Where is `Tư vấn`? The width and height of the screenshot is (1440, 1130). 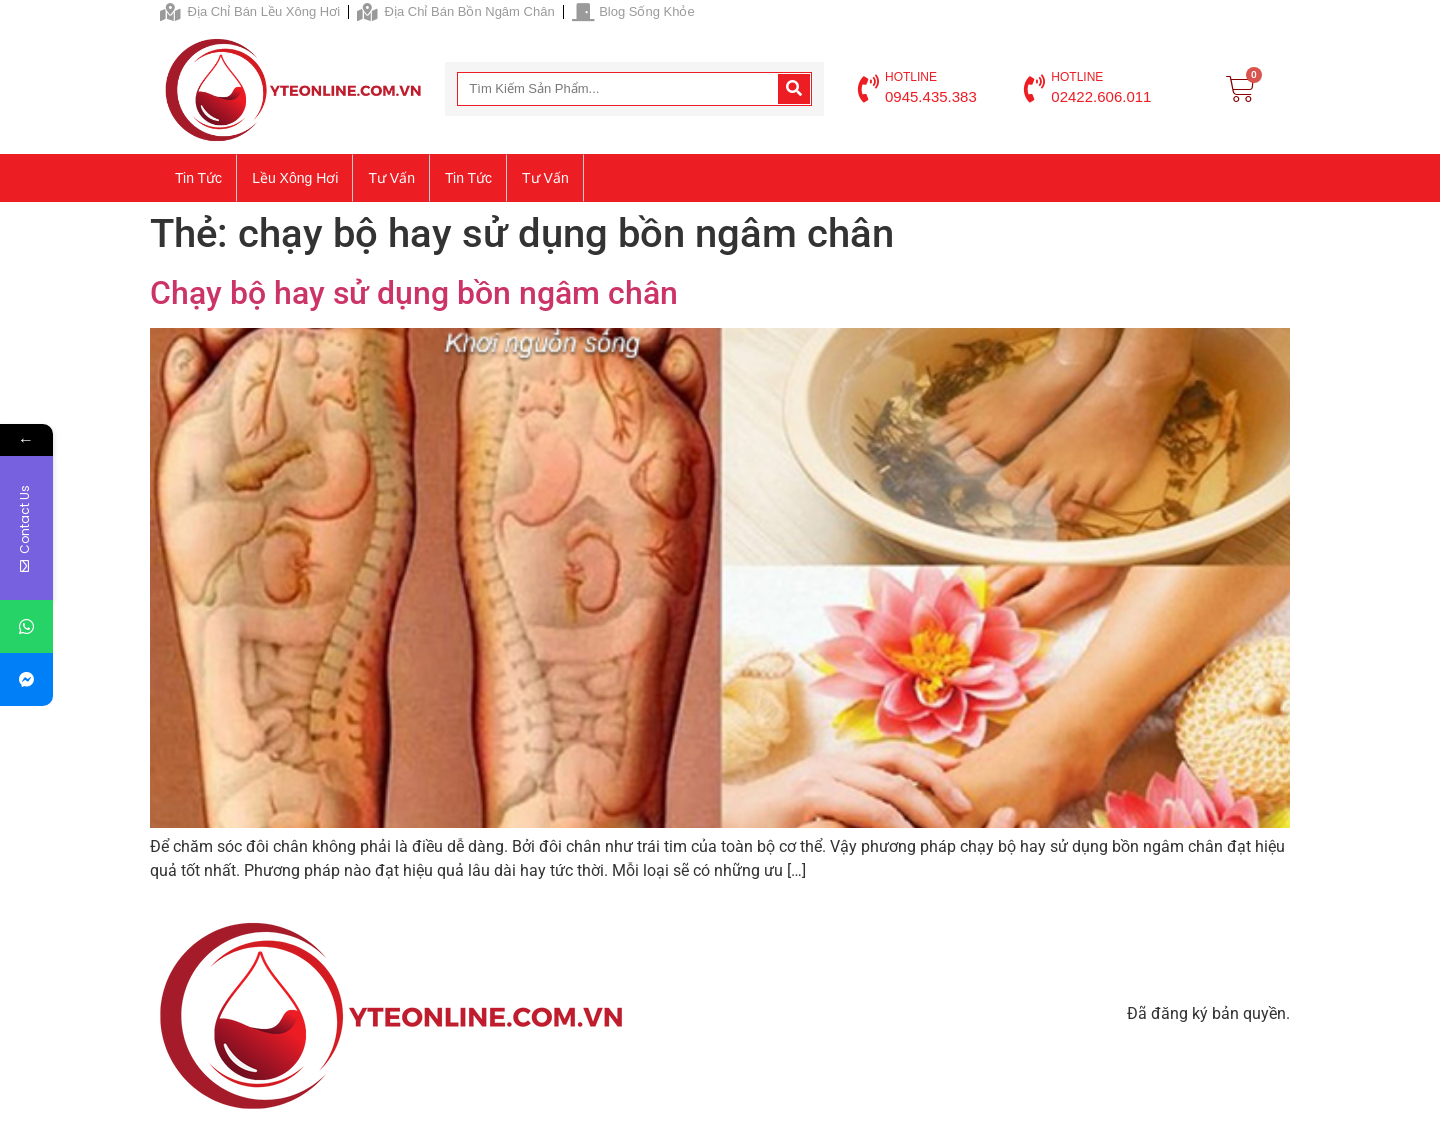
Tư vấn is located at coordinates (391, 178).